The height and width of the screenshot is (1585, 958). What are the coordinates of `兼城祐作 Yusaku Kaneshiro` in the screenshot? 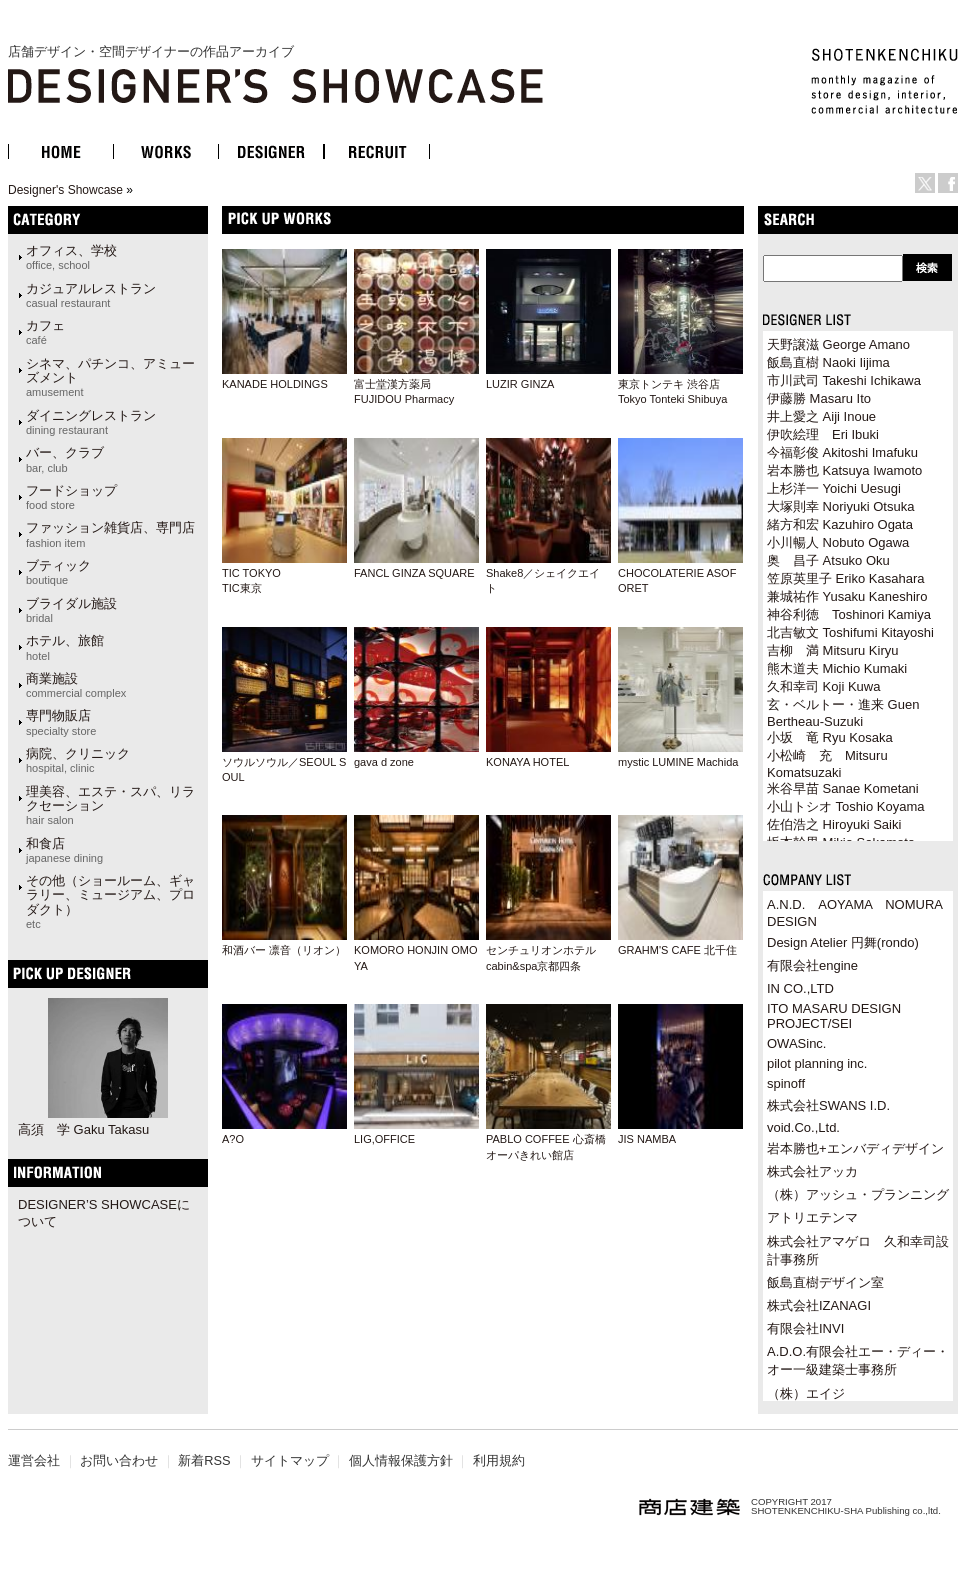 It's located at (847, 596).